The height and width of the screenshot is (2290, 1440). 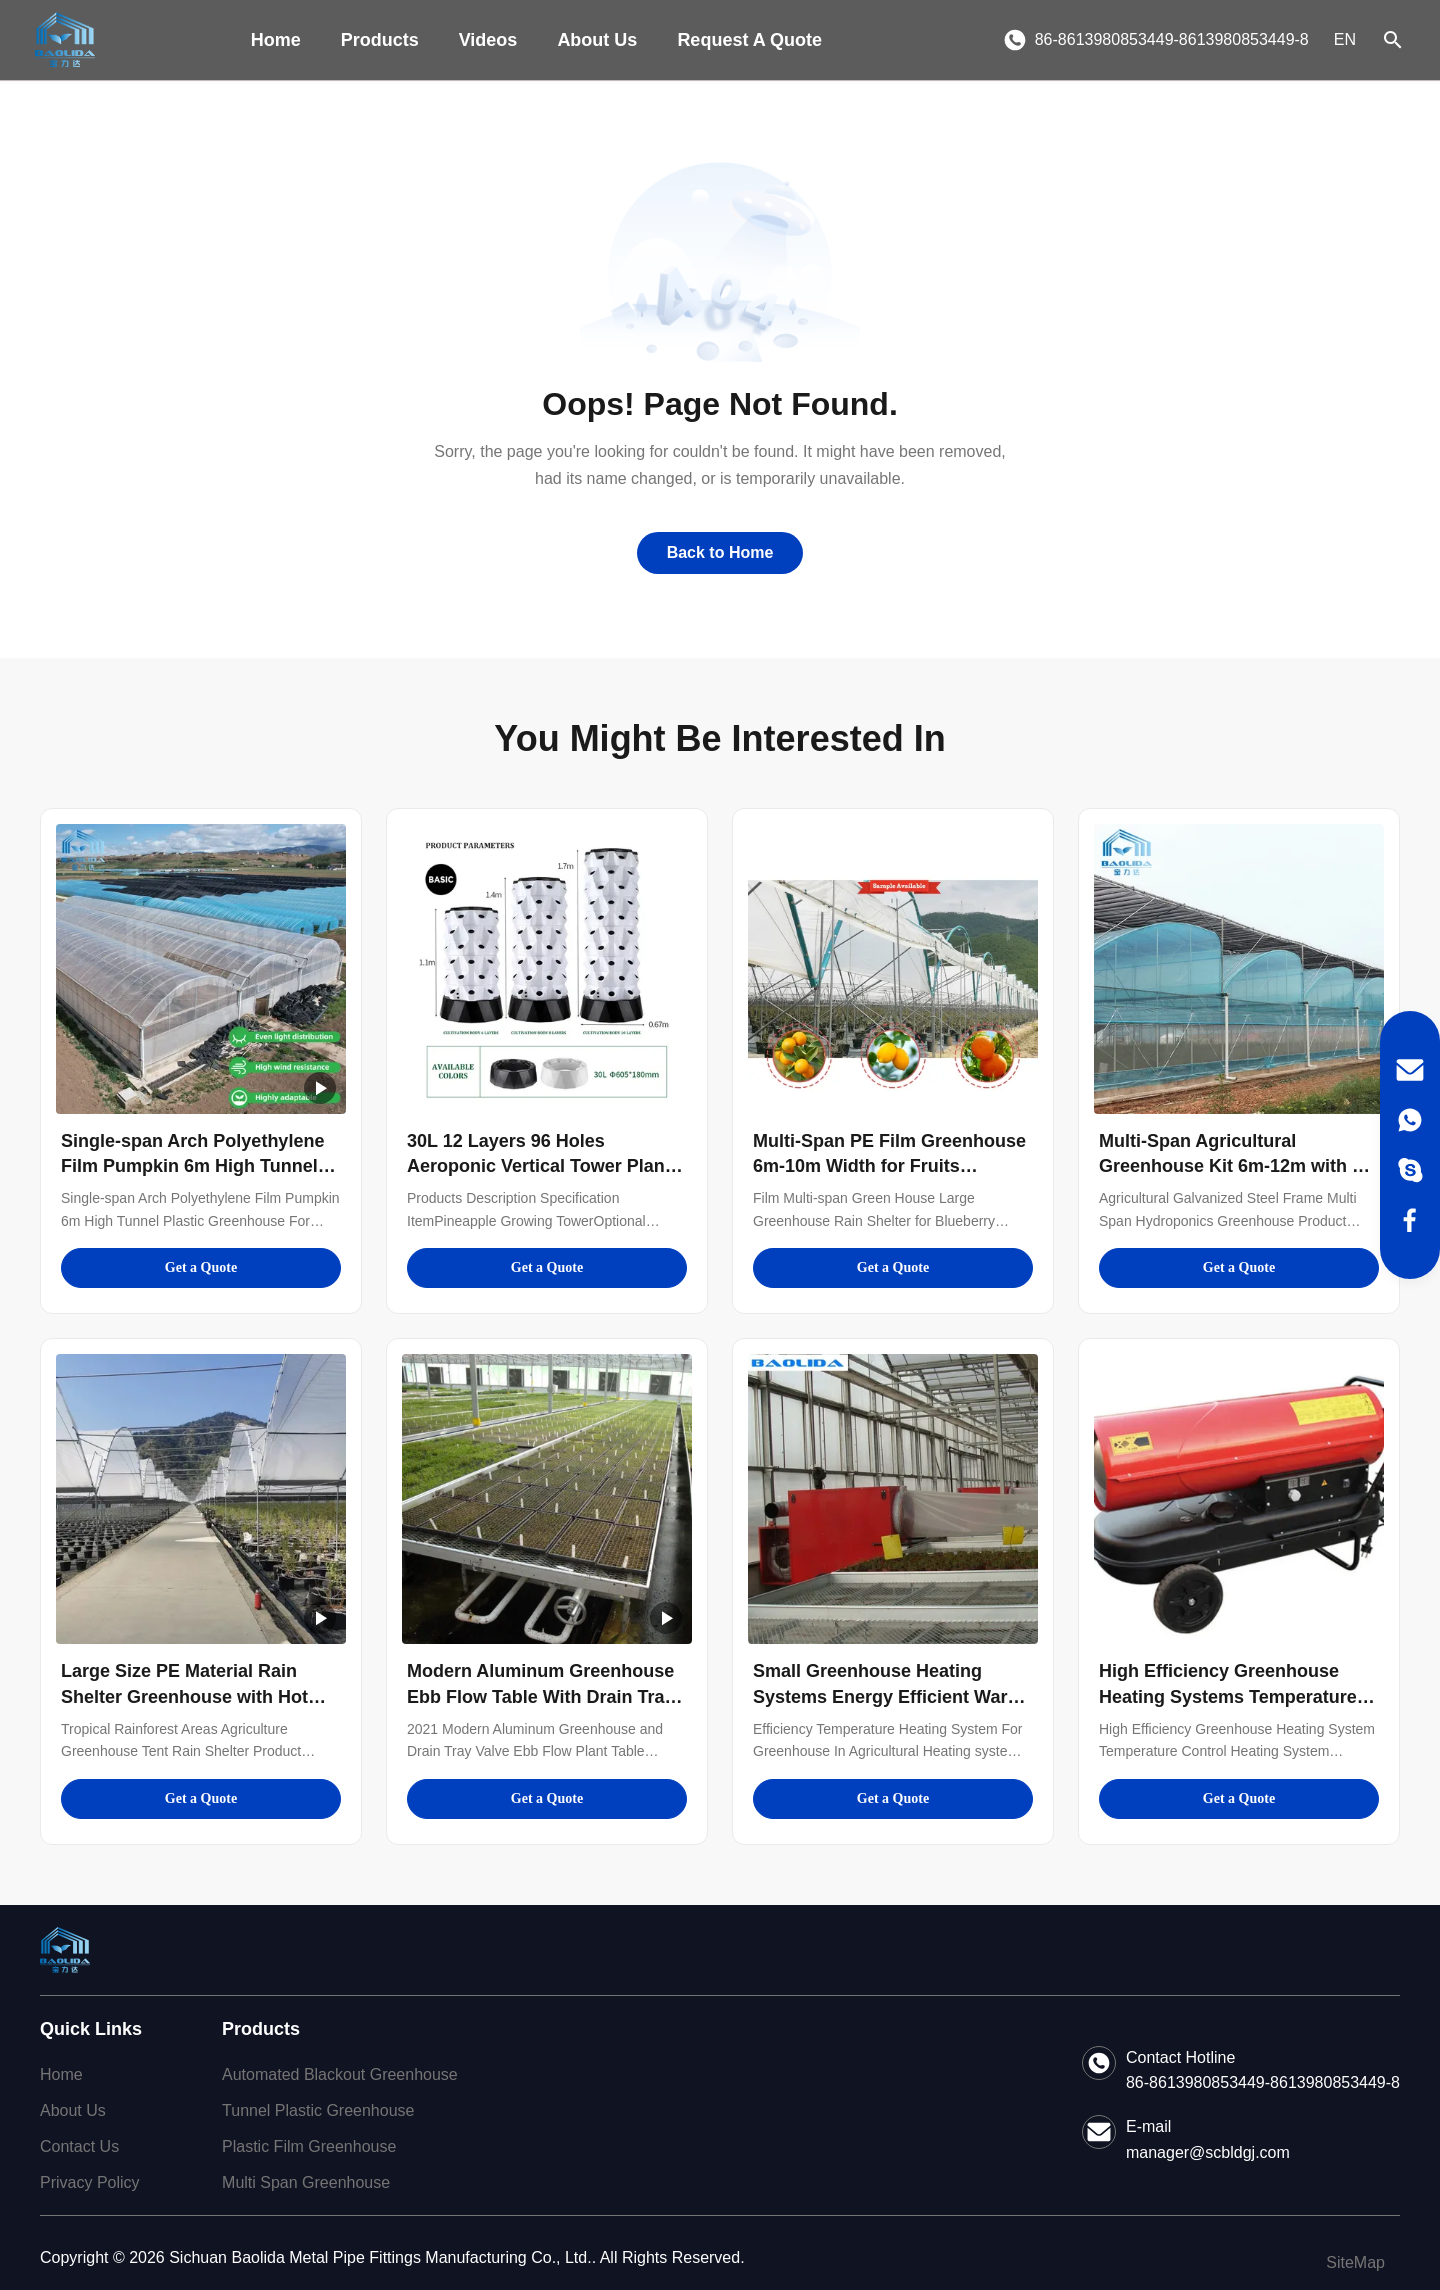 What do you see at coordinates (597, 40) in the screenshot?
I see `About Us` at bounding box center [597, 40].